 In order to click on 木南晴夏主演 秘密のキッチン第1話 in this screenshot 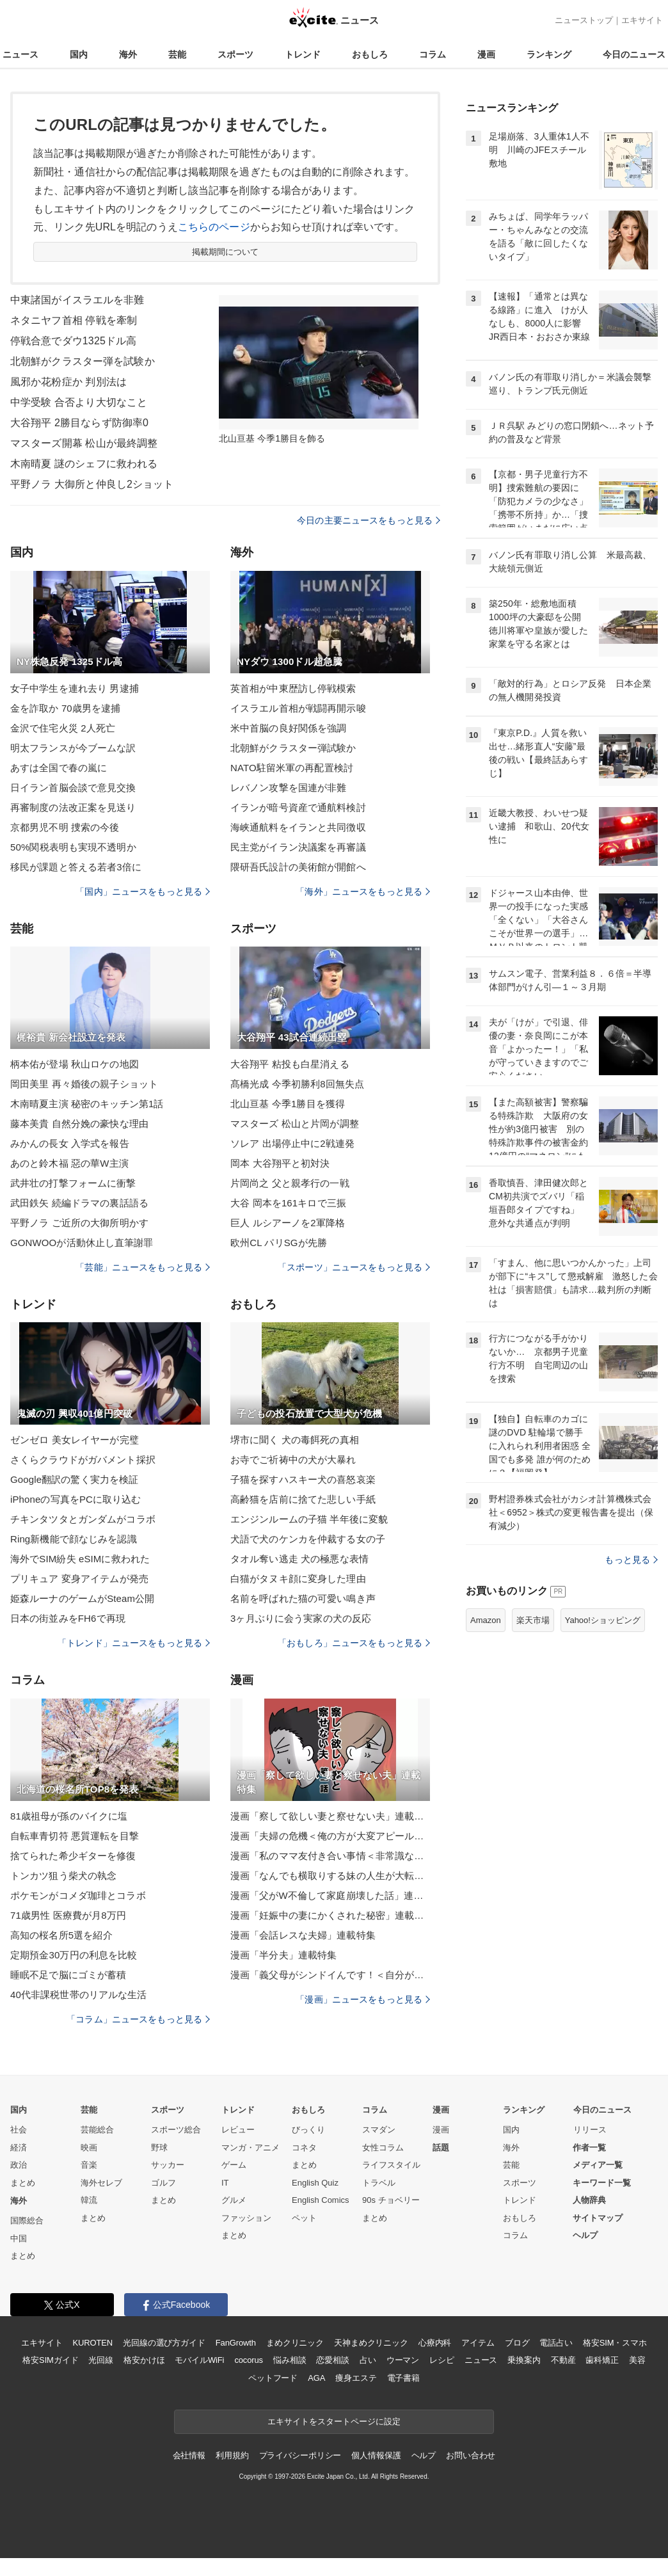, I will do `click(87, 1103)`.